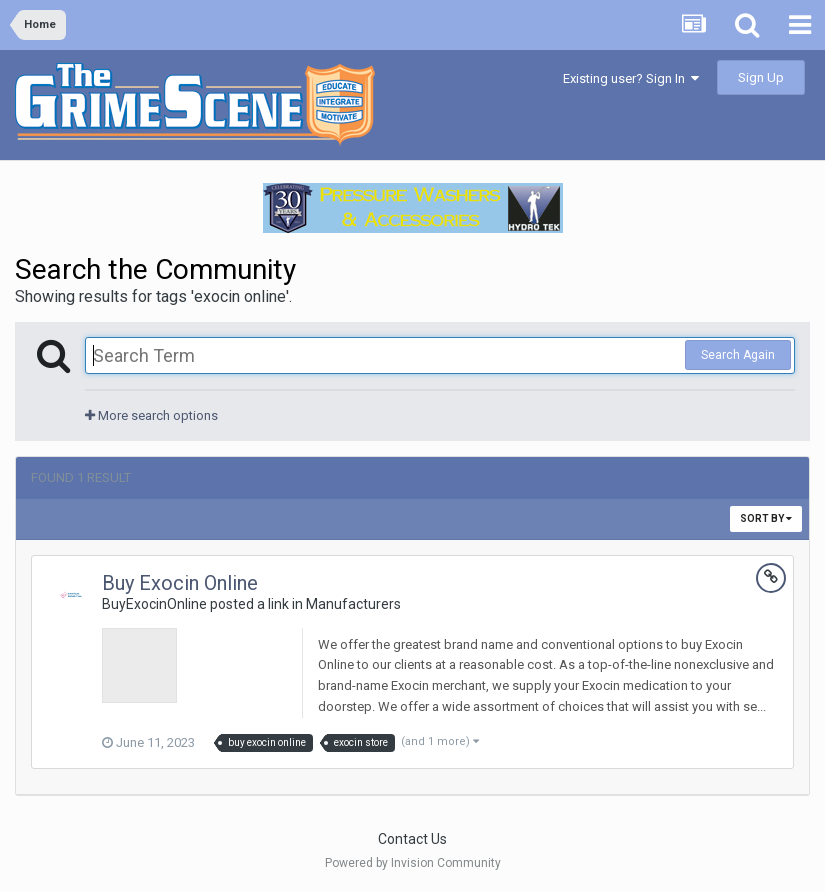 This screenshot has height=892, width=825. What do you see at coordinates (353, 604) in the screenshot?
I see `Manufacturers` at bounding box center [353, 604].